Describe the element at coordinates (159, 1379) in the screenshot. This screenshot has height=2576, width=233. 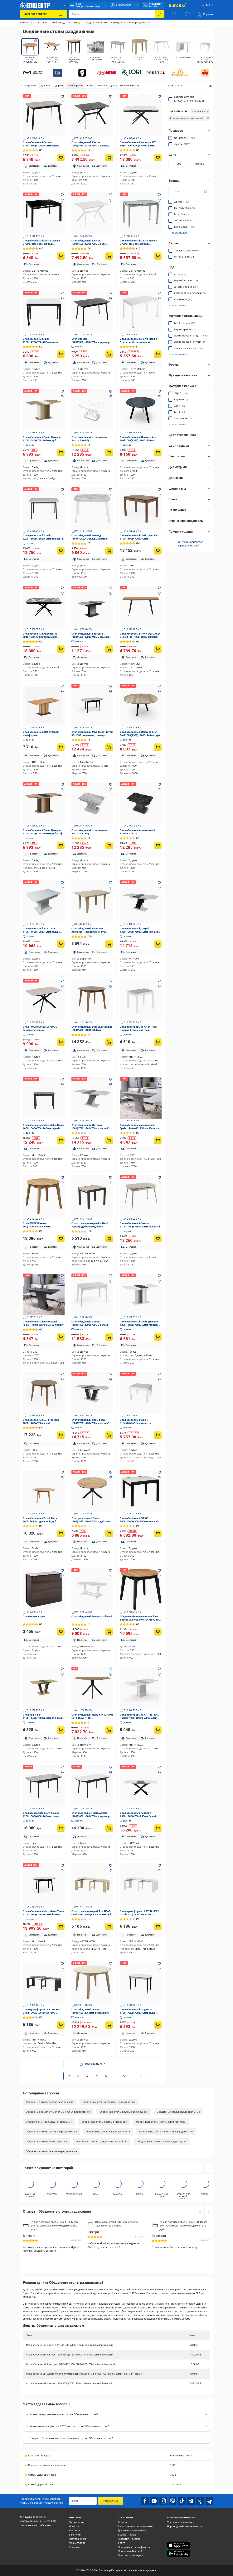
I see `[Добавить в сравнения товар: Стол обеденный СК №1 815х670х760 белый/бетон]` at that location.